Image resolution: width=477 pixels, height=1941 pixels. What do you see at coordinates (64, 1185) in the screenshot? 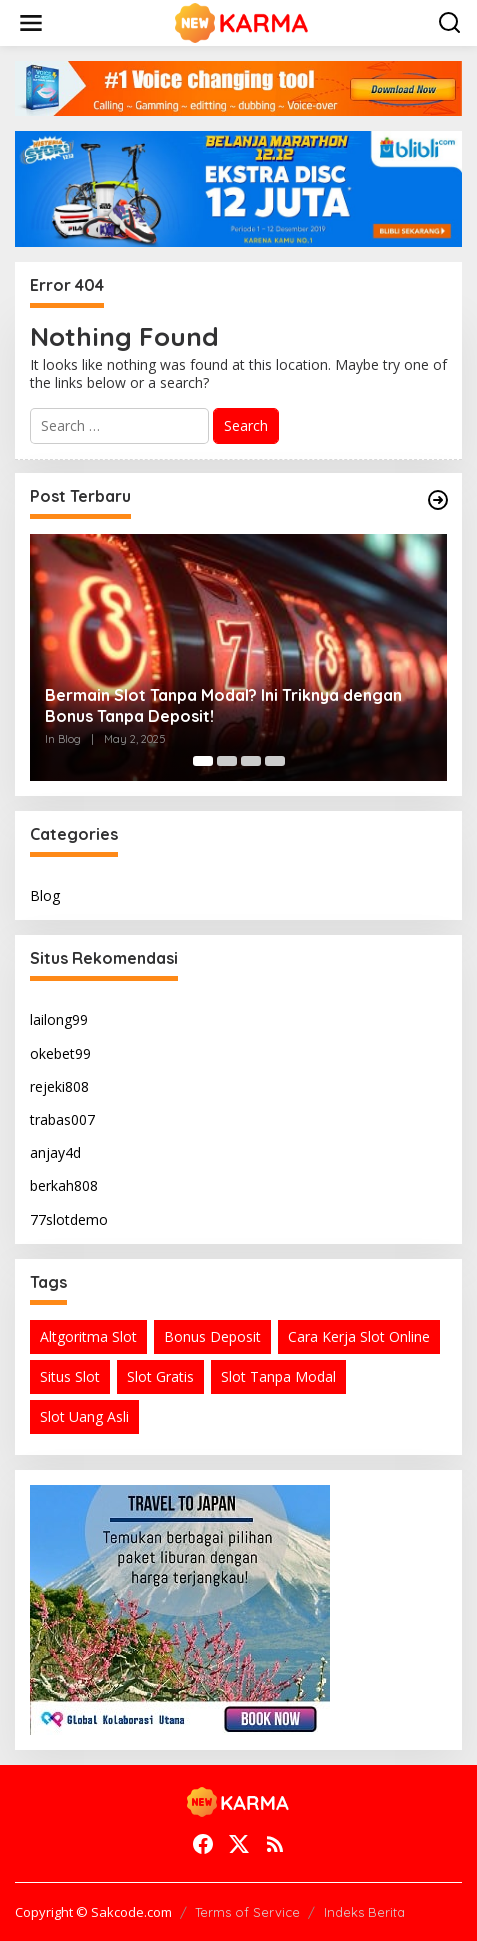
I see `berkah808` at bounding box center [64, 1185].